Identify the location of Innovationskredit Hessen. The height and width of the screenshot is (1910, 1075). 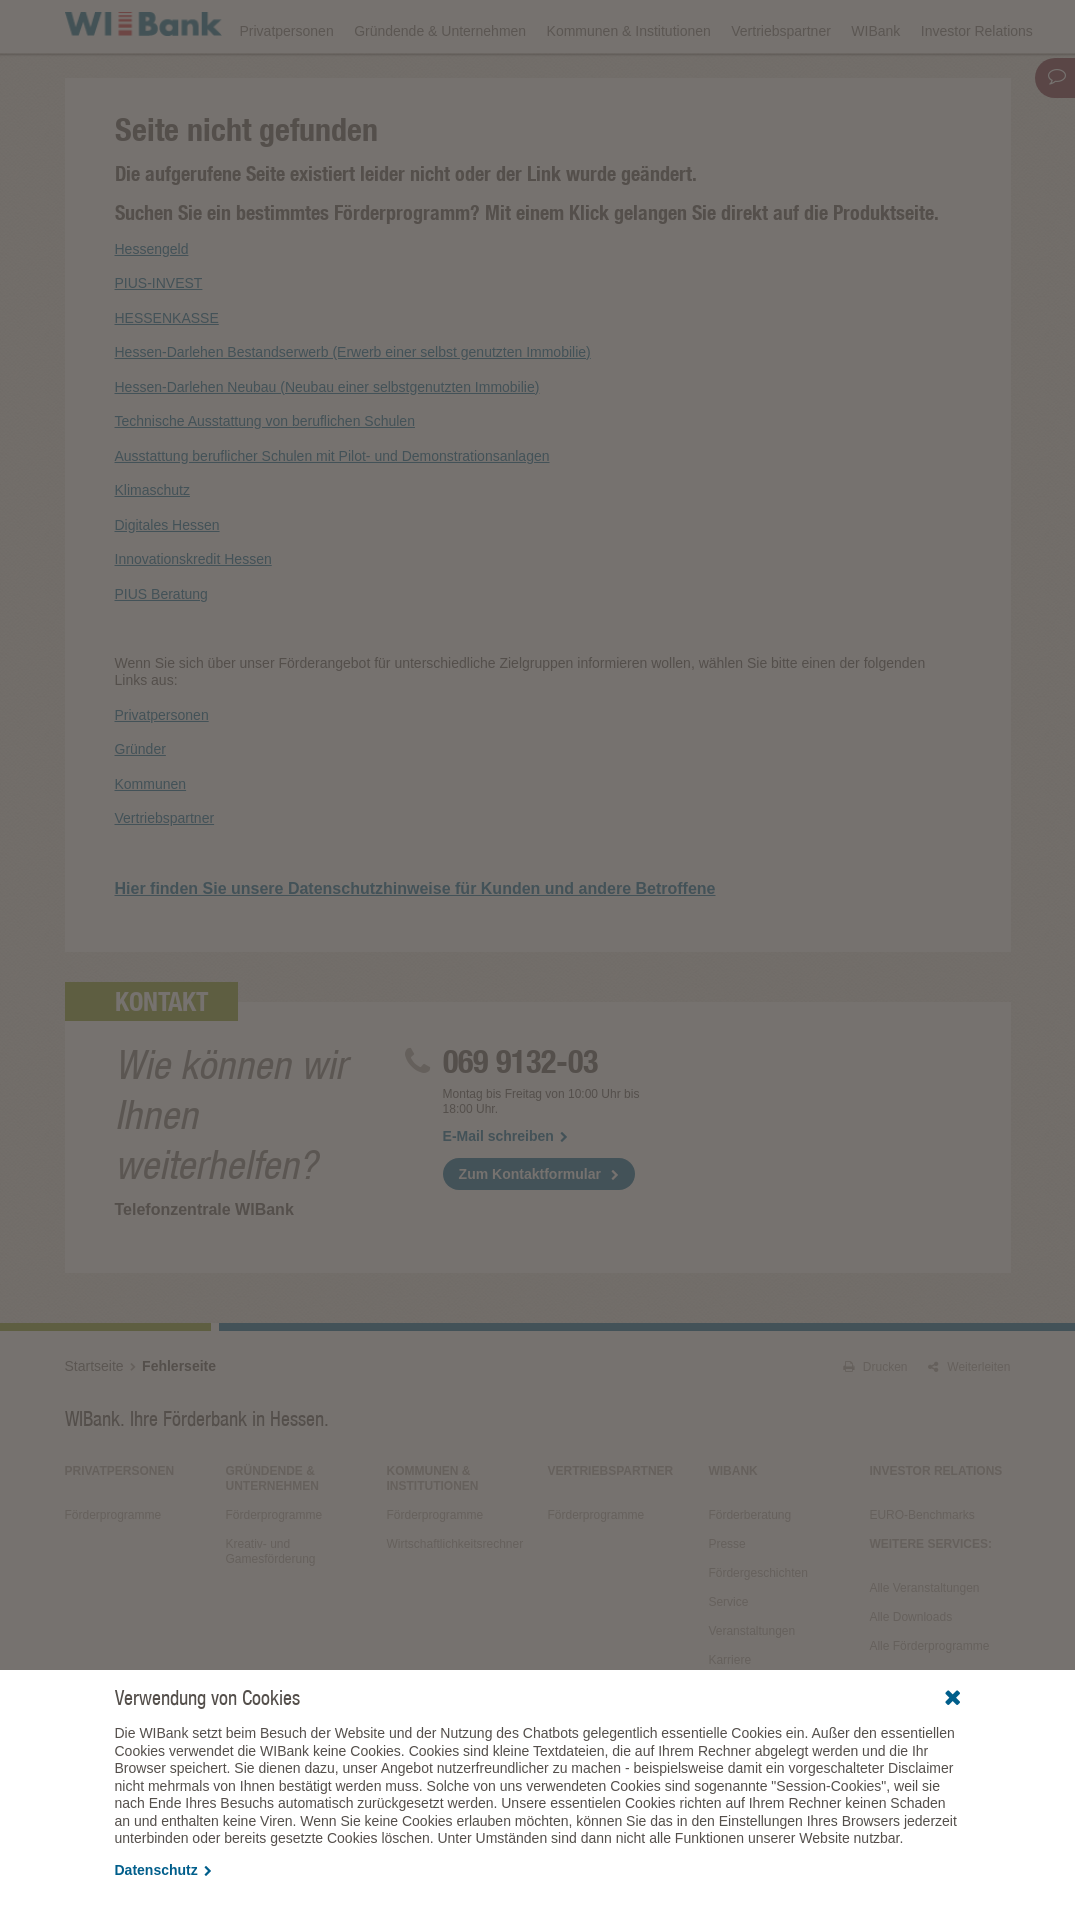
(193, 615).